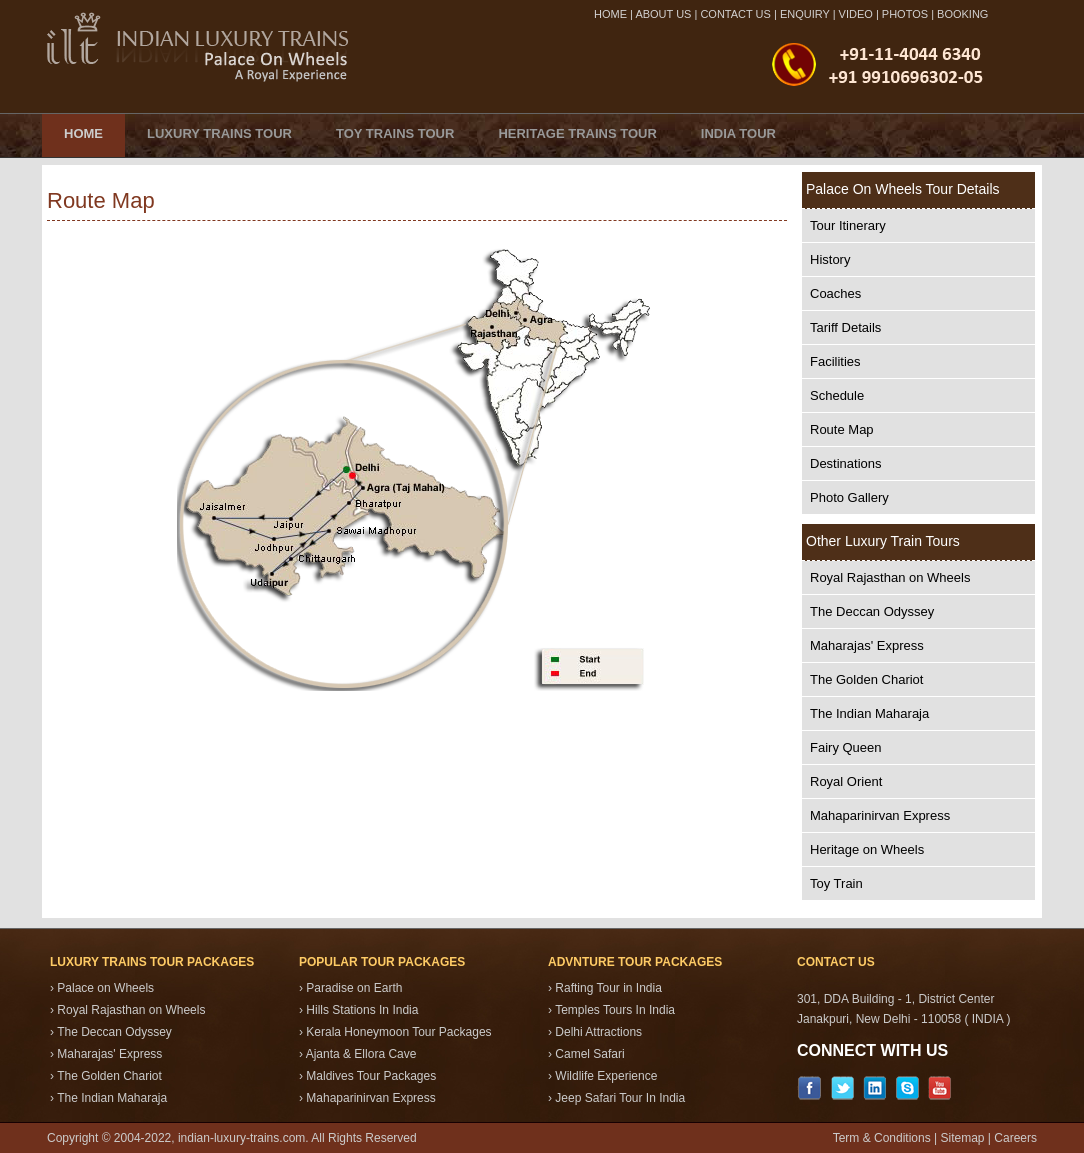 This screenshot has width=1084, height=1153. What do you see at coordinates (849, 497) in the screenshot?
I see `Photo Gallery` at bounding box center [849, 497].